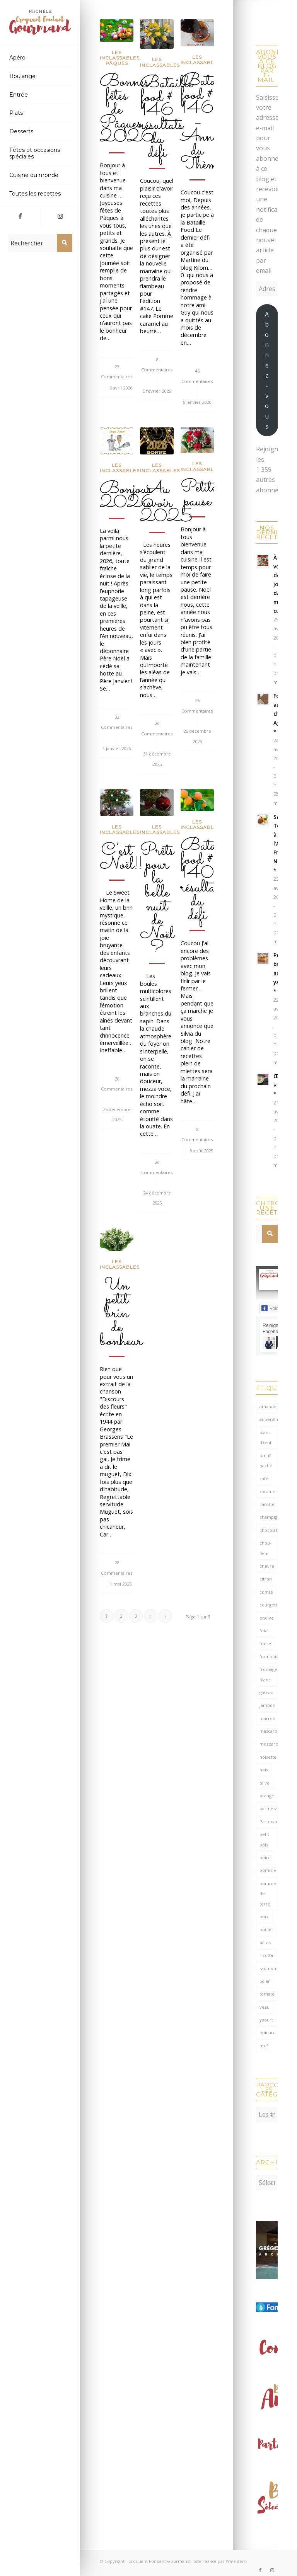 Image resolution: width=297 pixels, height=2576 pixels. What do you see at coordinates (268, 1757) in the screenshot?
I see `noisette [noisette (145 éléments)]` at bounding box center [268, 1757].